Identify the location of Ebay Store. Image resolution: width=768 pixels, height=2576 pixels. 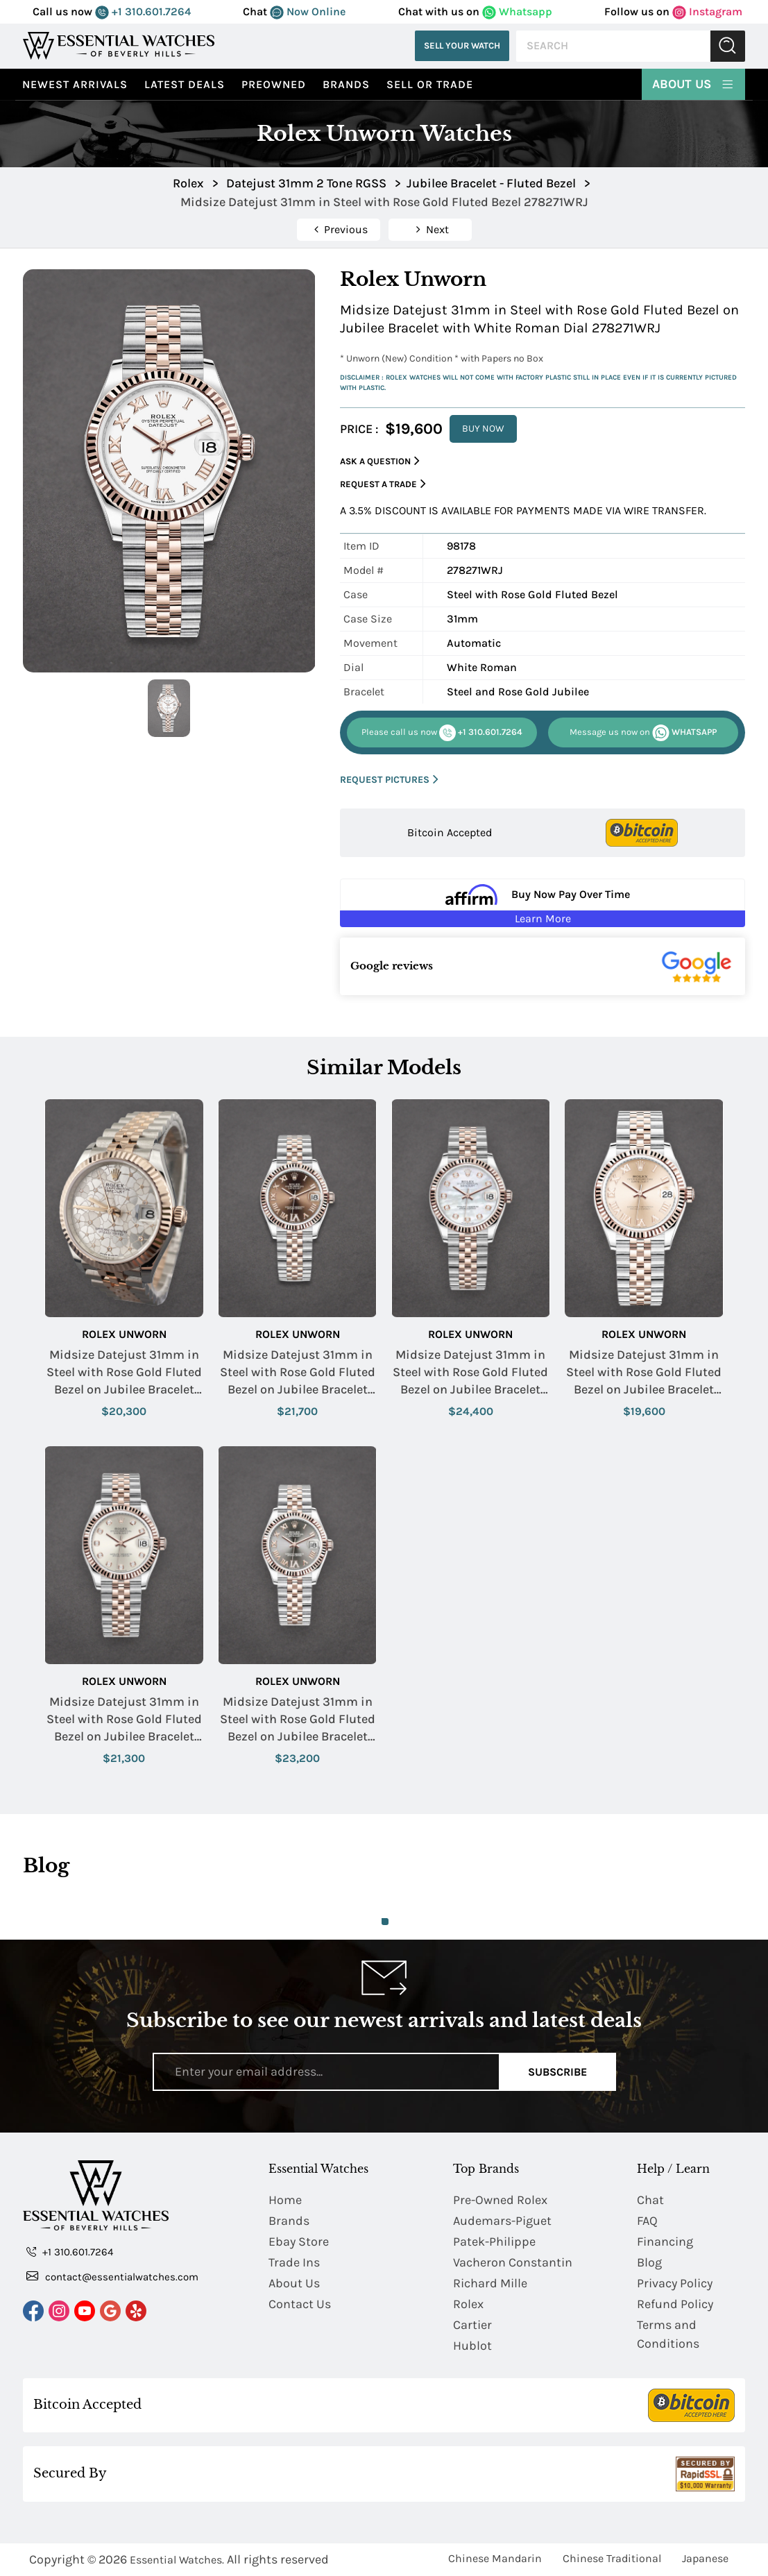
(298, 2241).